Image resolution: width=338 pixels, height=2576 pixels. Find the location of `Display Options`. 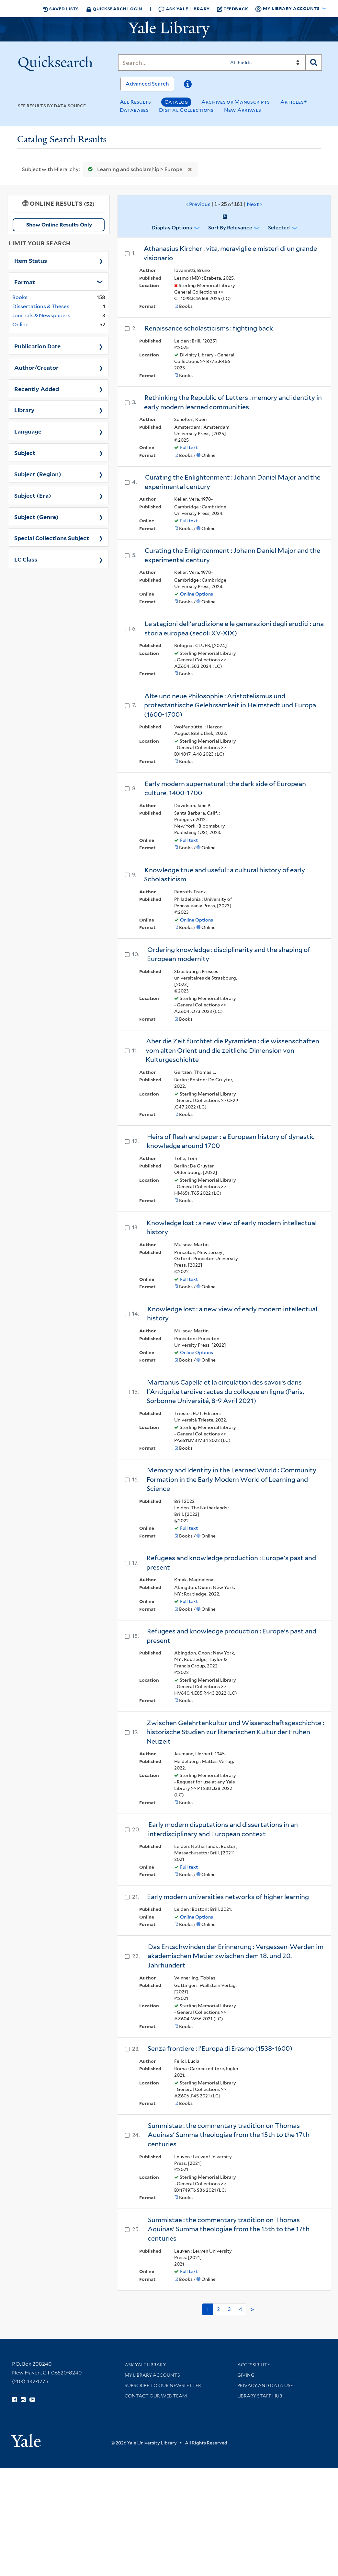

Display Options is located at coordinates (172, 228).